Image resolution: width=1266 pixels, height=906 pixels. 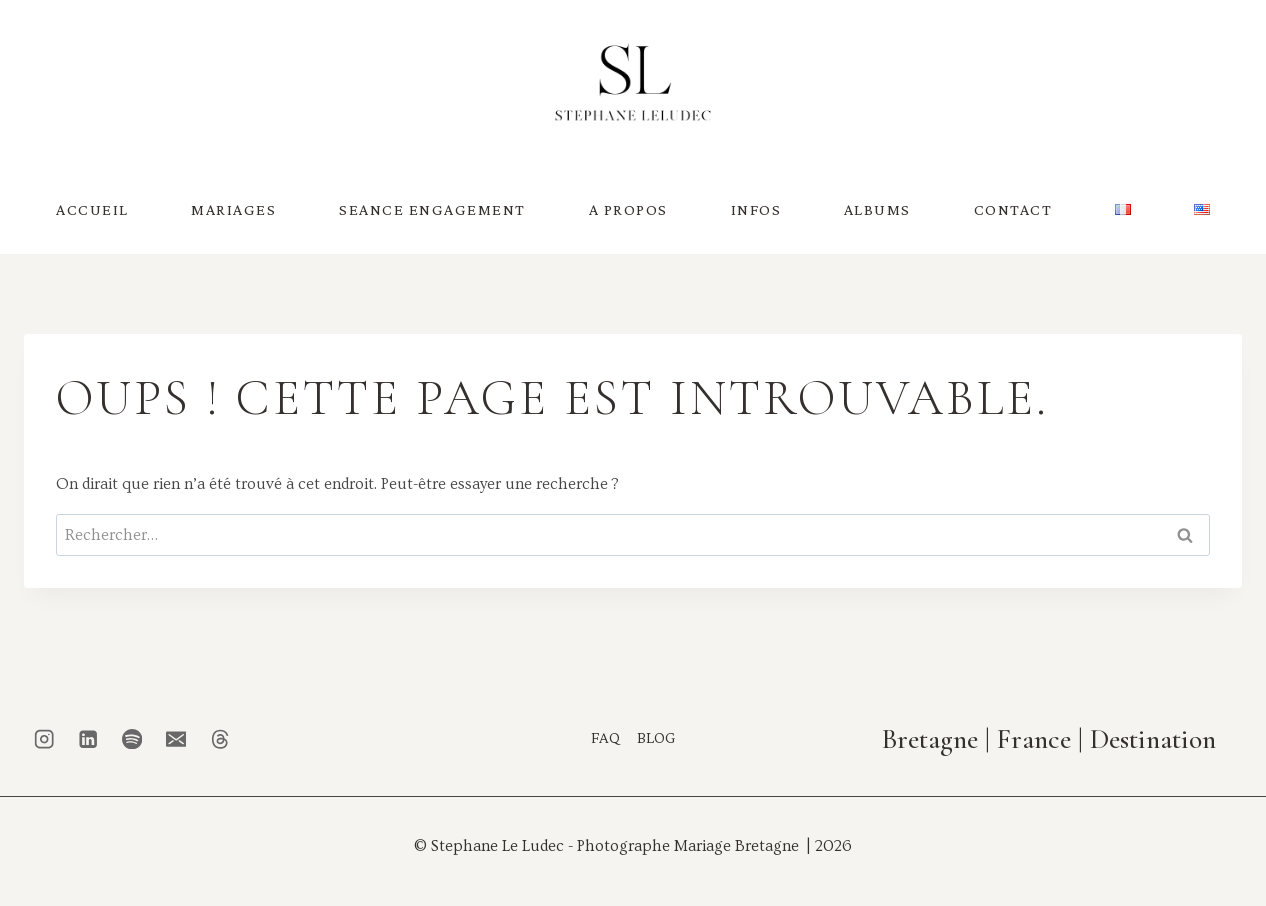 What do you see at coordinates (219, 738) in the screenshot?
I see `[Threads]` at bounding box center [219, 738].